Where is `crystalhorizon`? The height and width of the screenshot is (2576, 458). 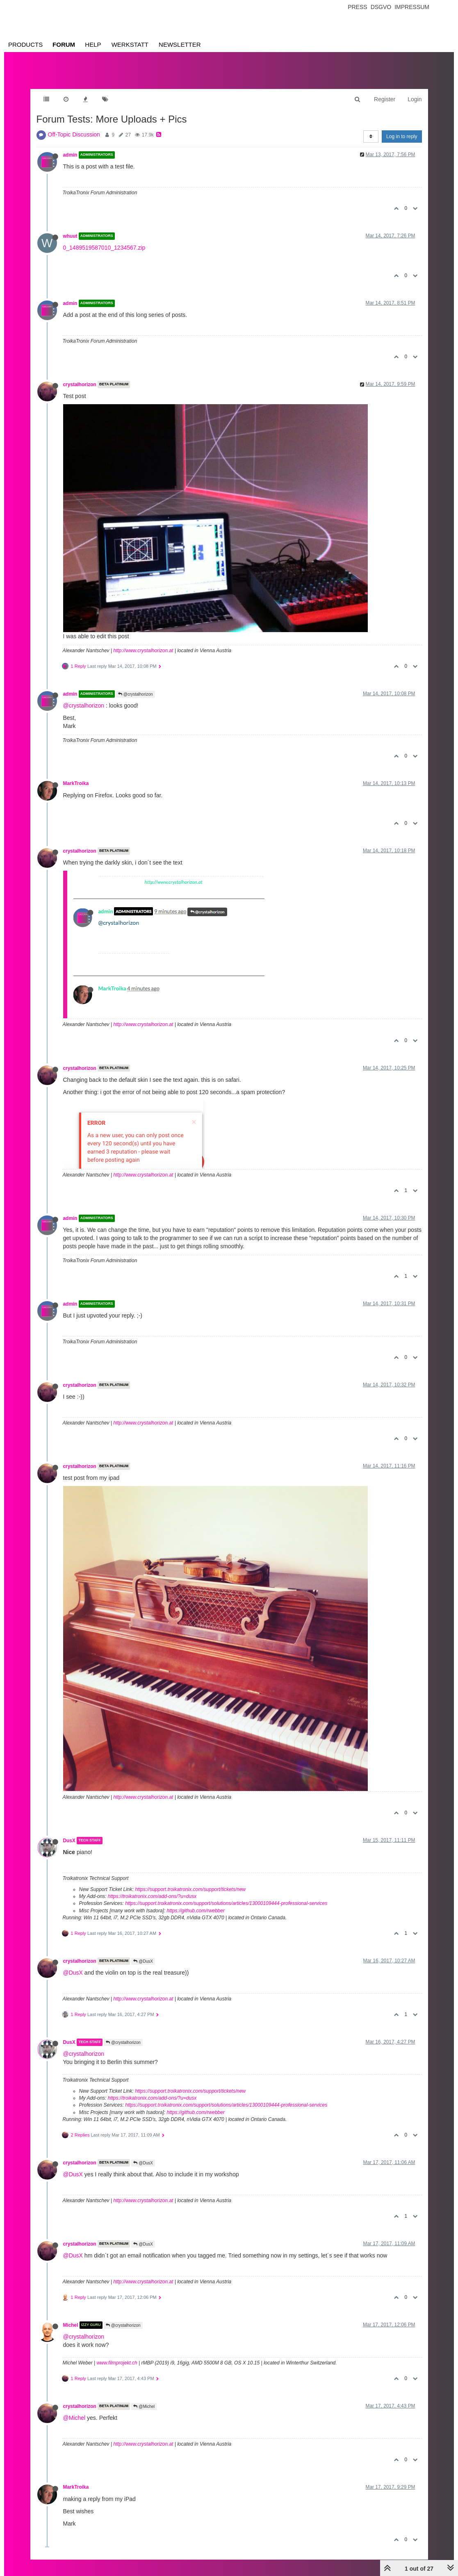
crystalhorizon is located at coordinates (79, 384).